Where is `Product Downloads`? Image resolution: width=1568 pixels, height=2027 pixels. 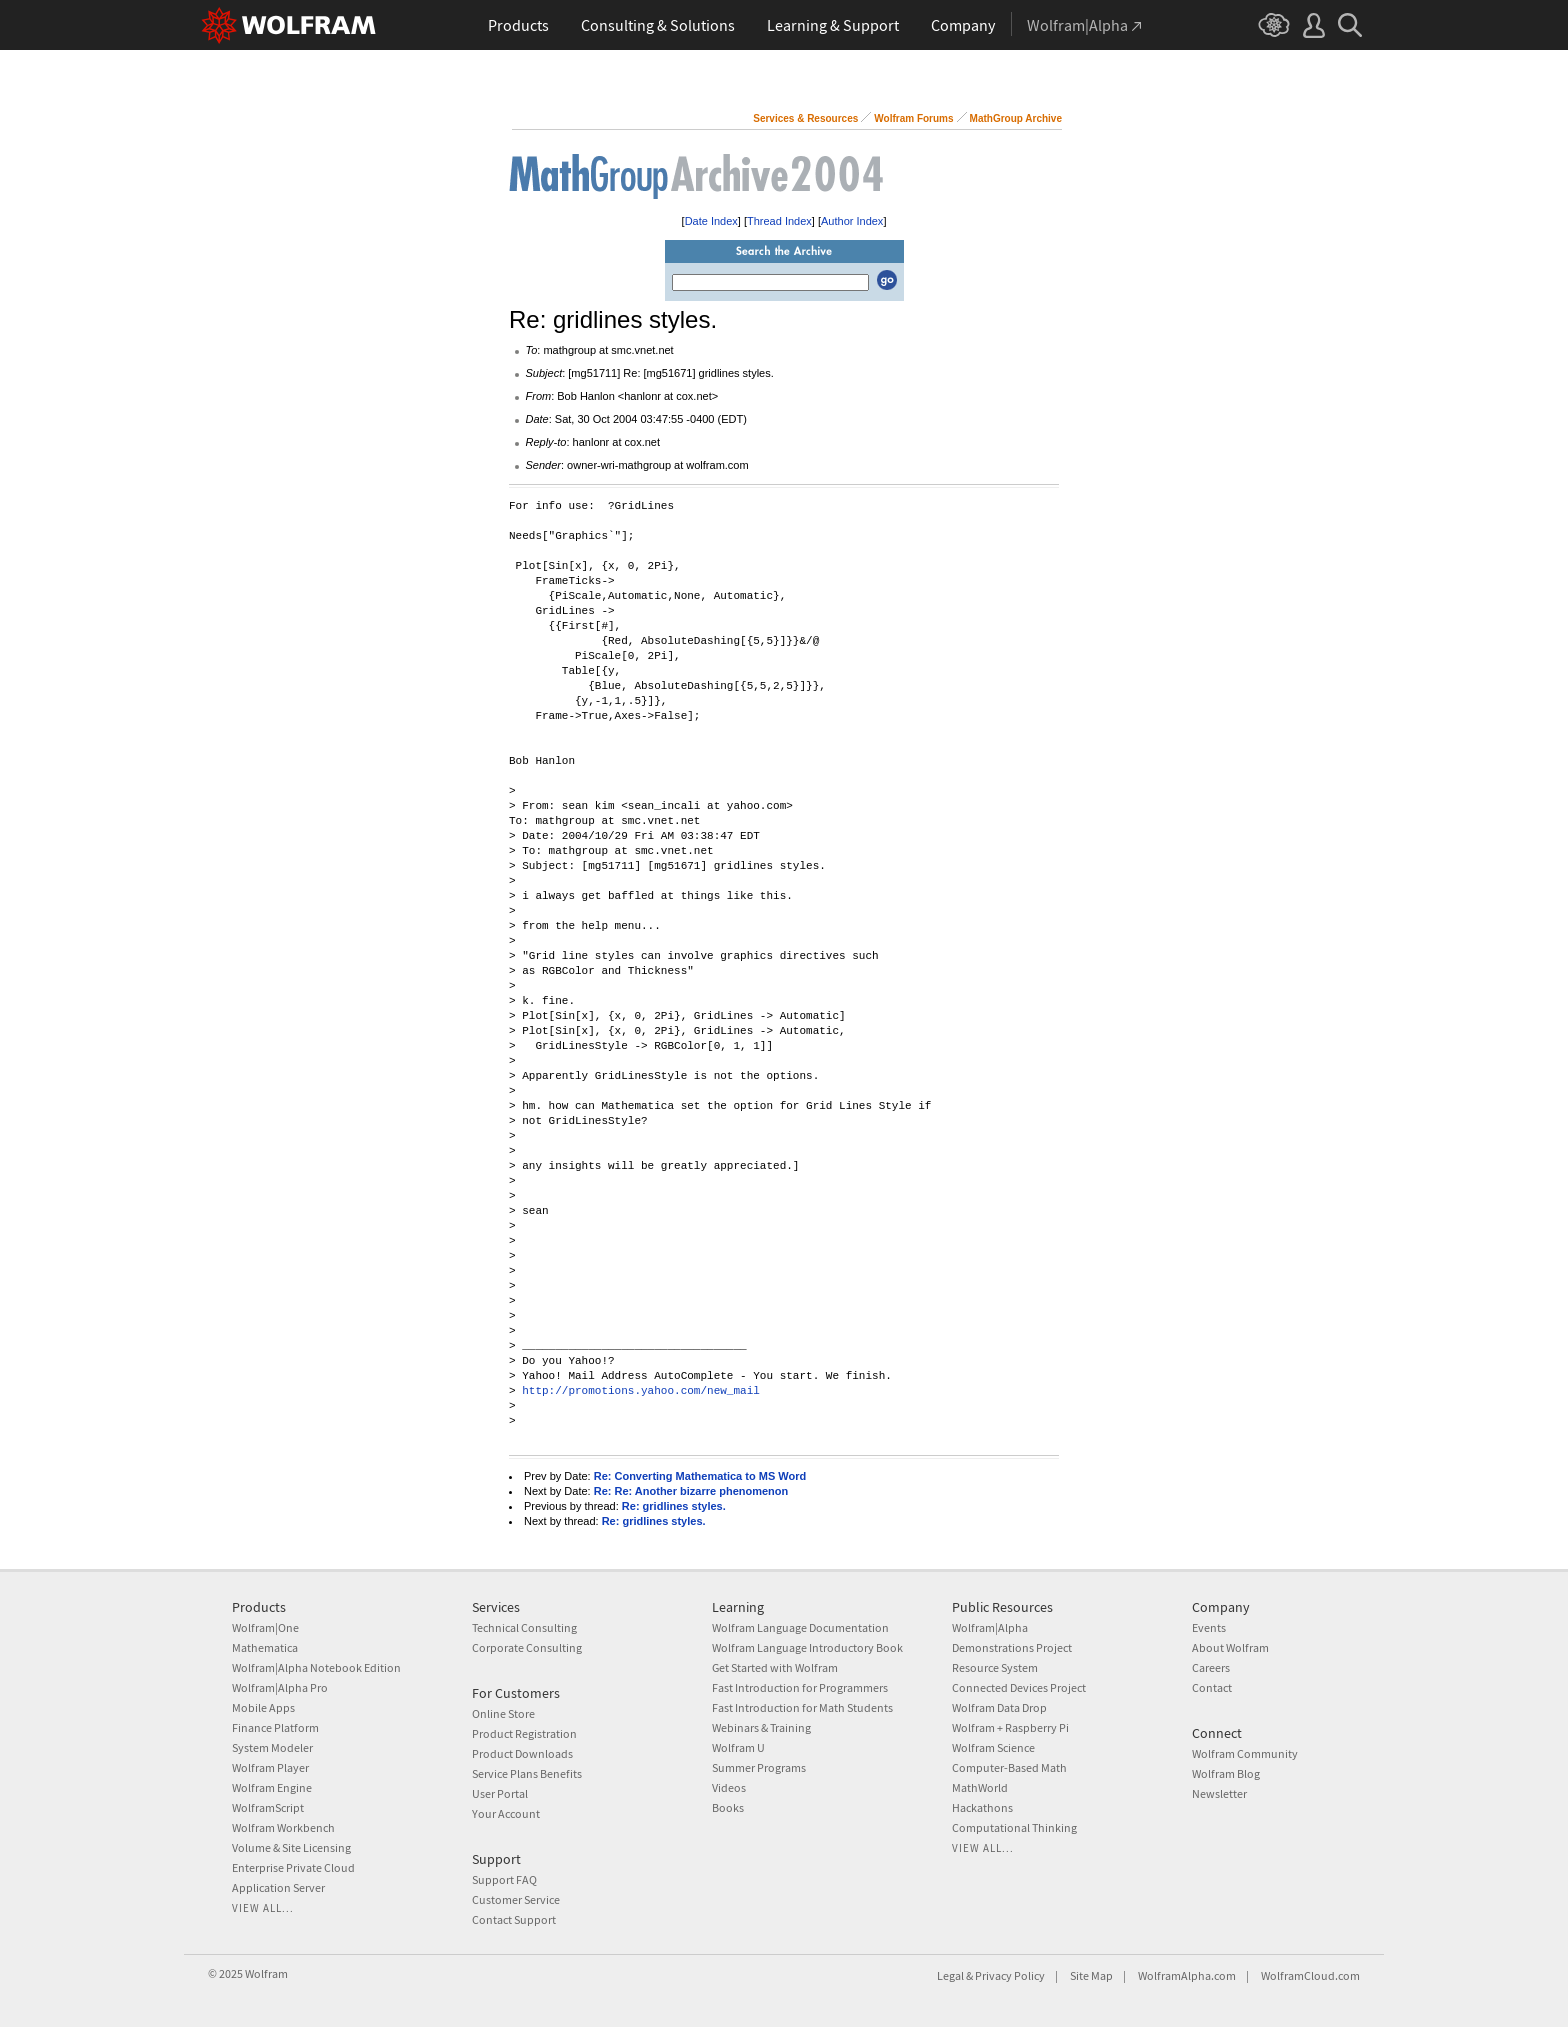 Product Downloads is located at coordinates (522, 1753).